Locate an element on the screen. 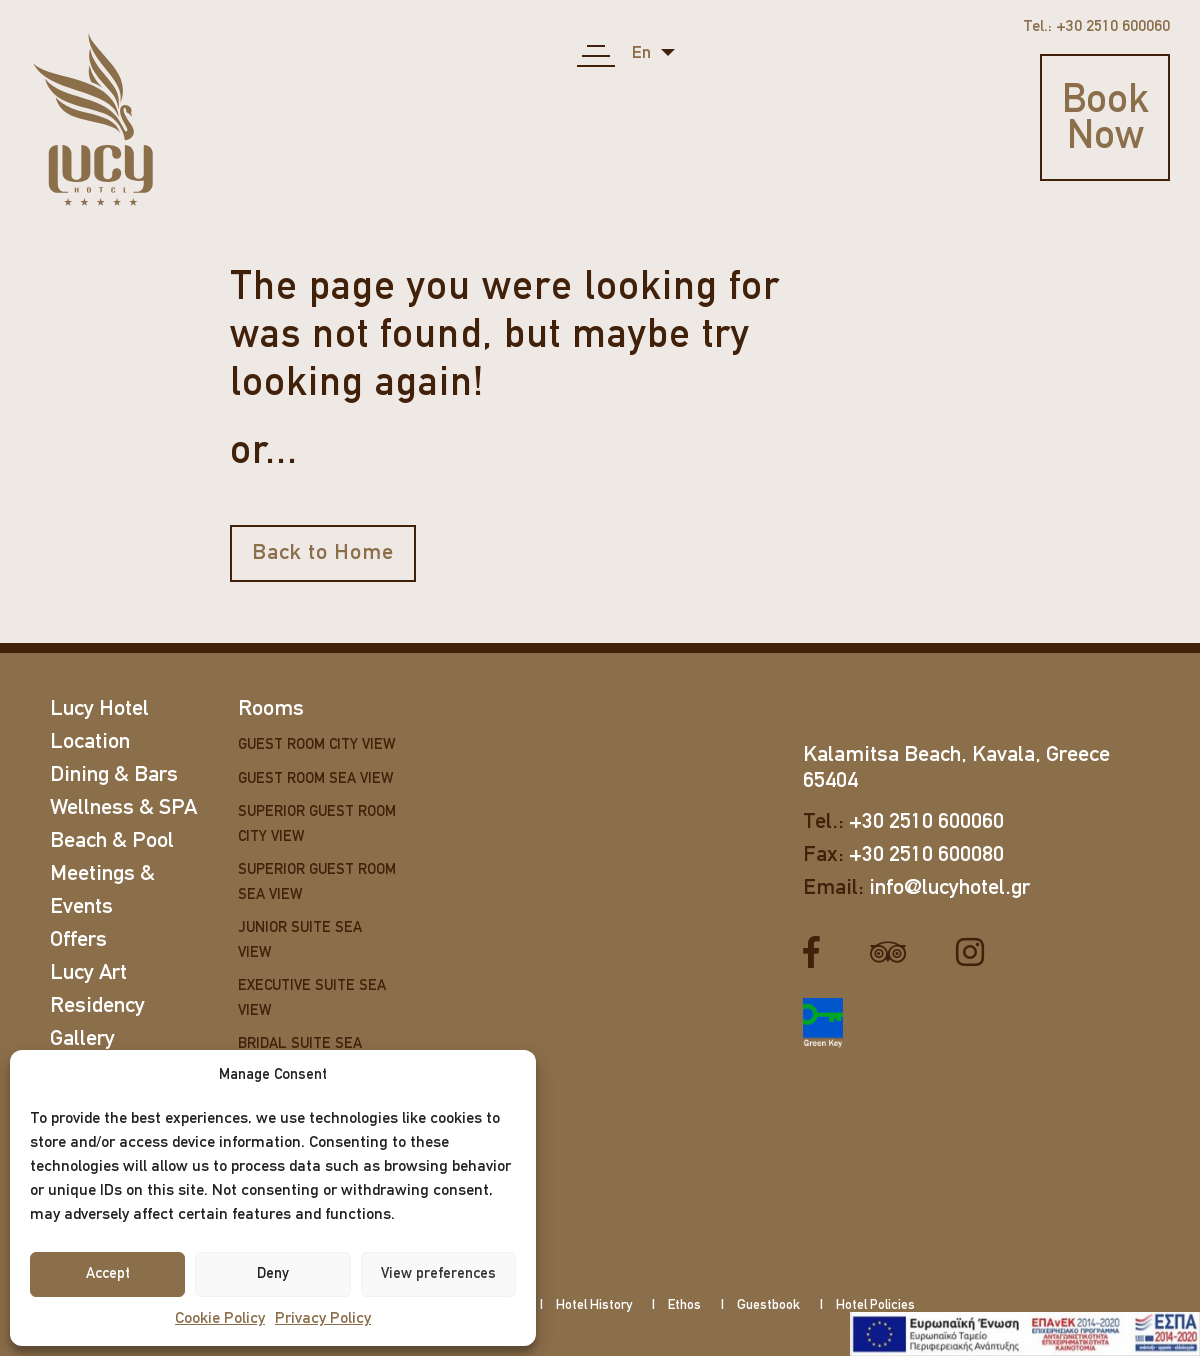 This screenshot has width=1200, height=1356. Rooms is located at coordinates (271, 709).